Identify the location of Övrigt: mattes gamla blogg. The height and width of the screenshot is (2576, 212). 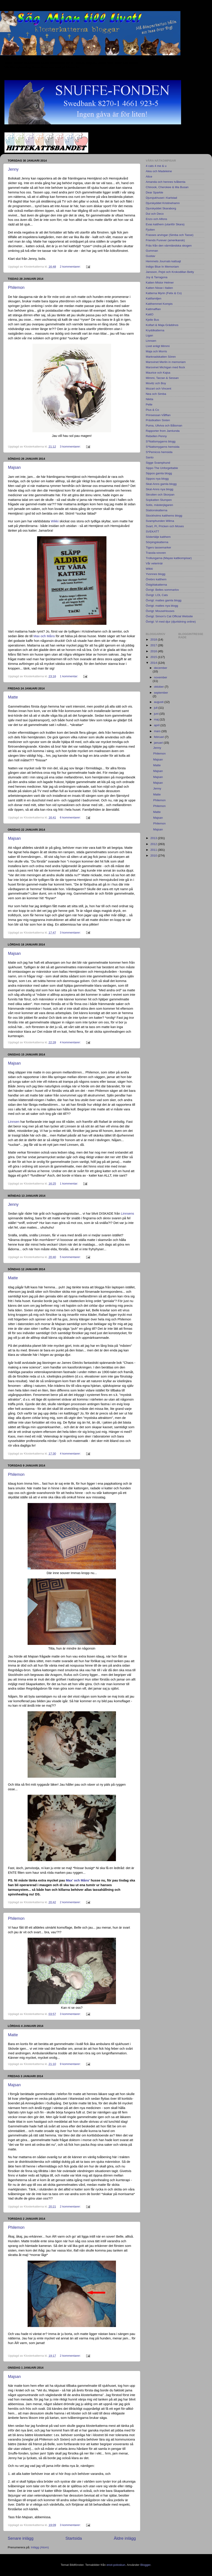
(163, 600).